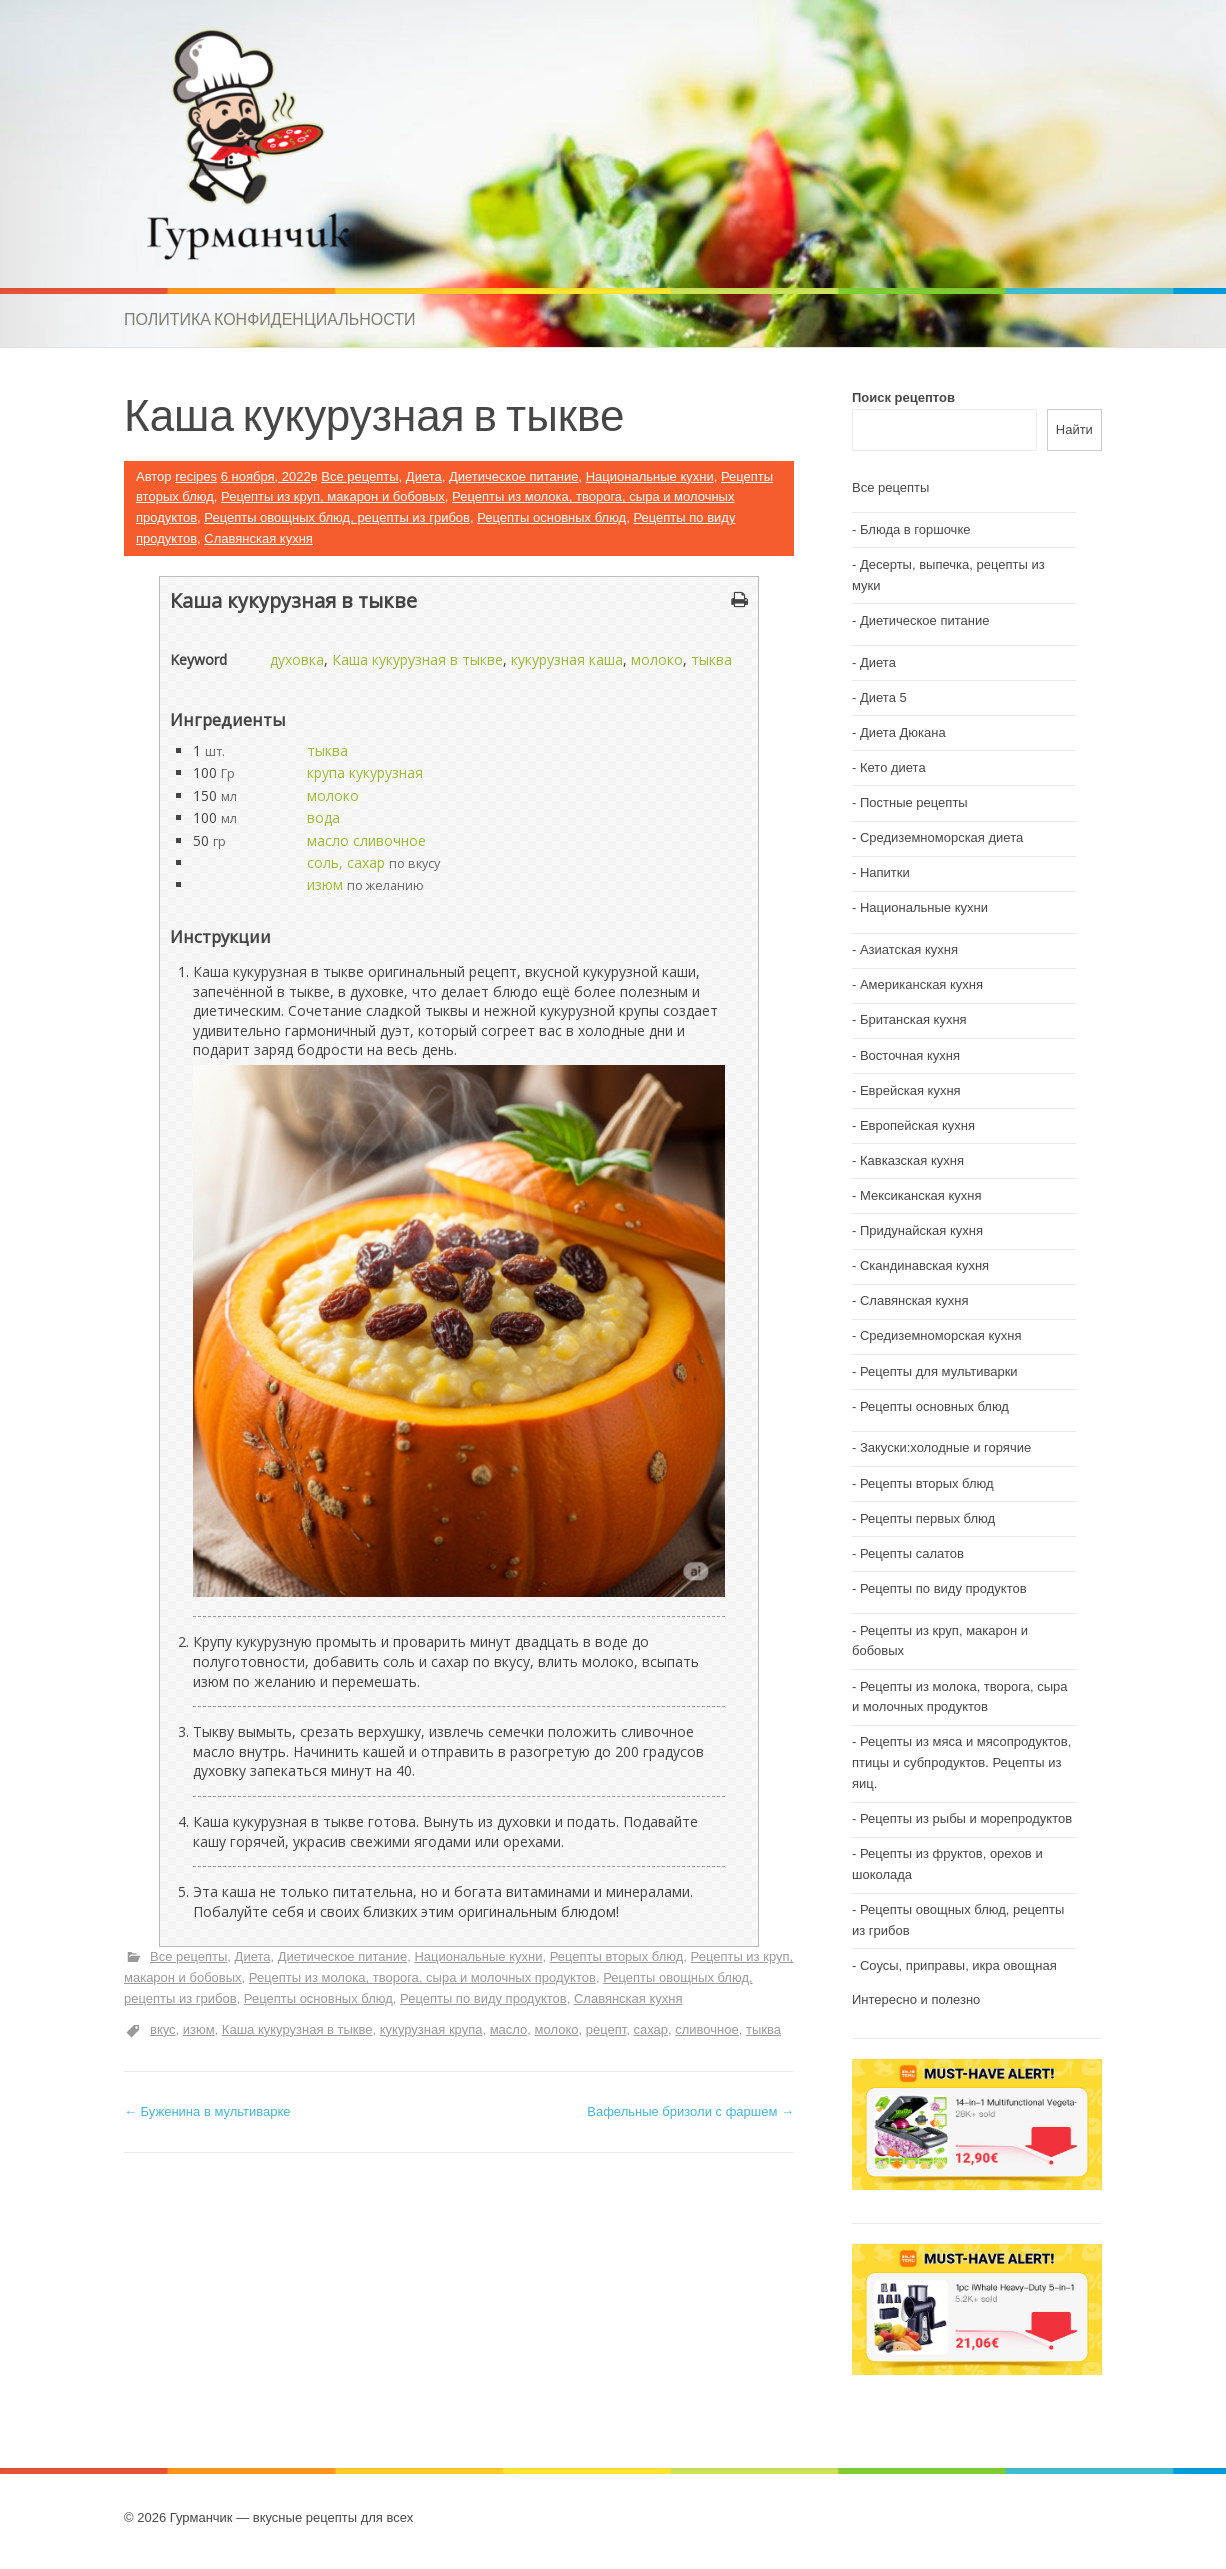 This screenshot has height=2569, width=1226. I want to click on Придунайская кухня, so click(921, 1230).